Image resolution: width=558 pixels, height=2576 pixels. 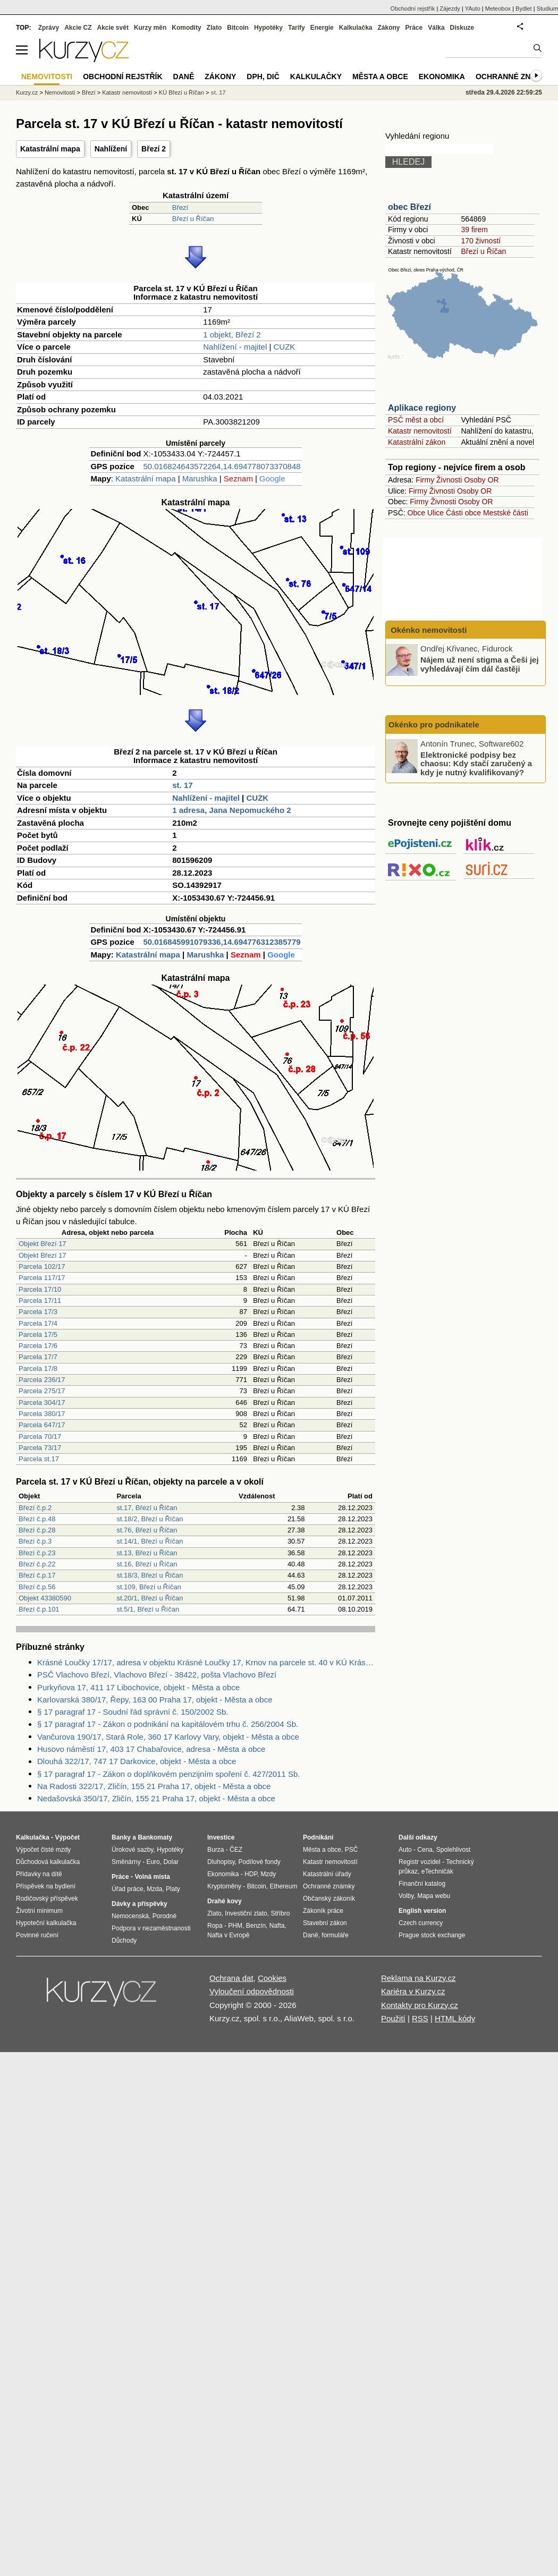 I want to click on Energie, so click(x=322, y=27).